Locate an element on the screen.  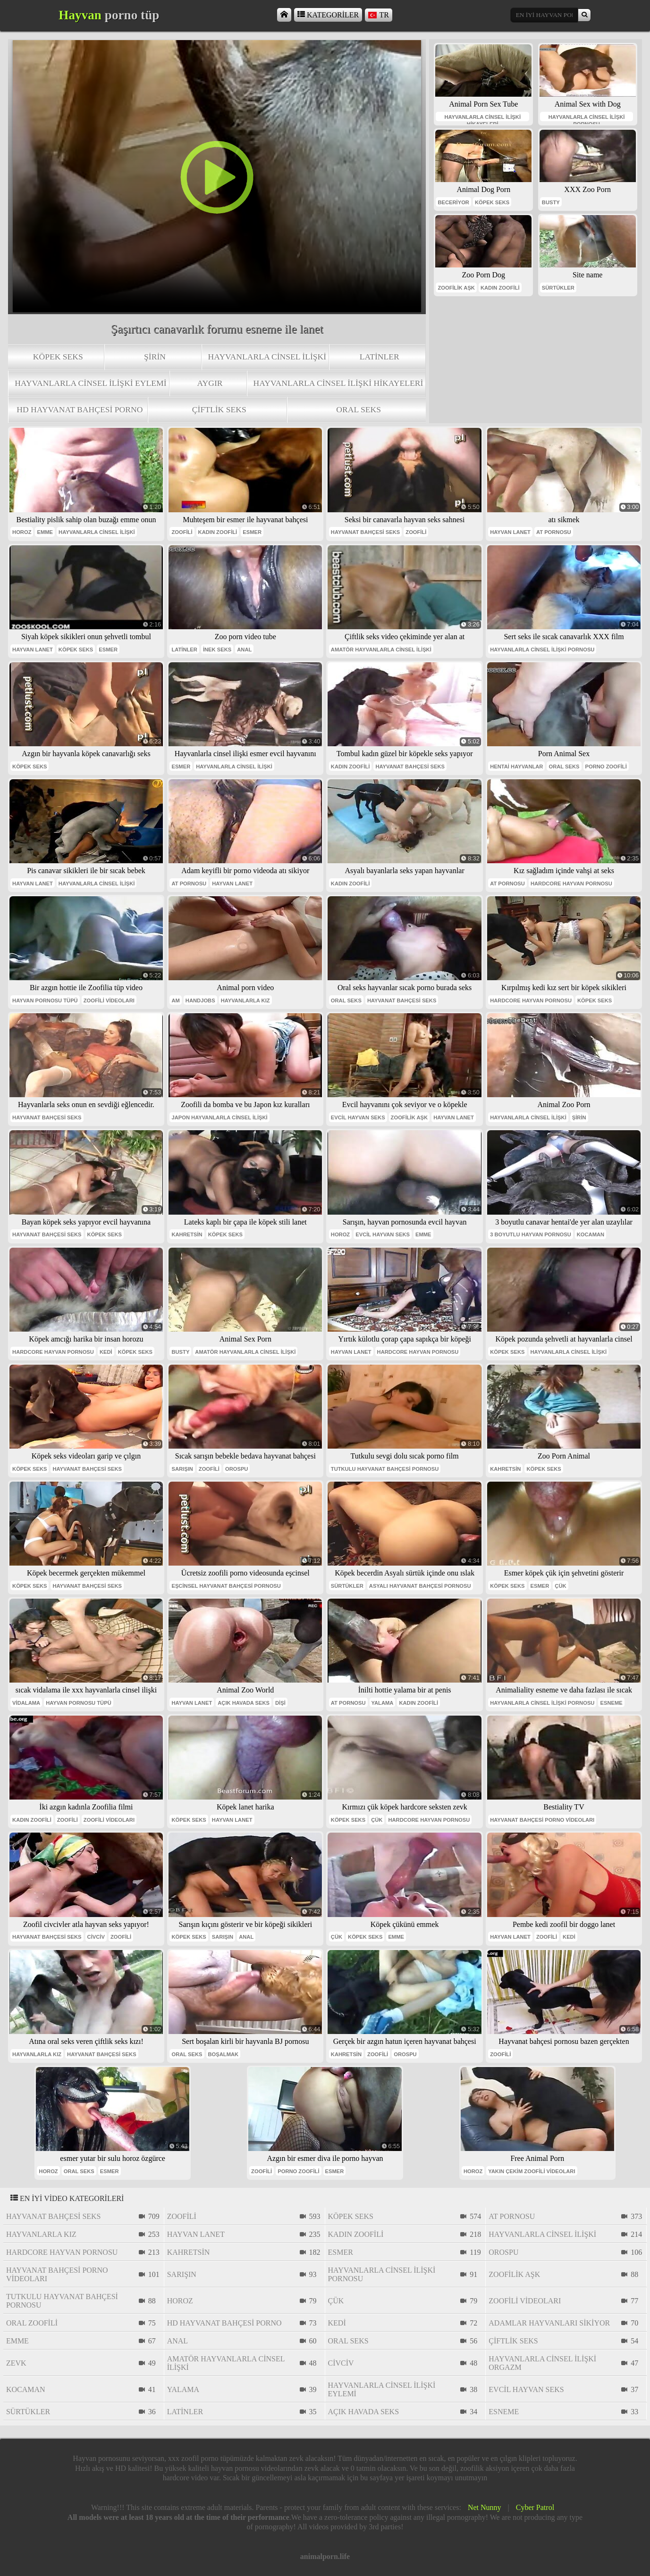
hayvanlarla cinsel ilişki hikayeleri is located at coordinates (338, 383).